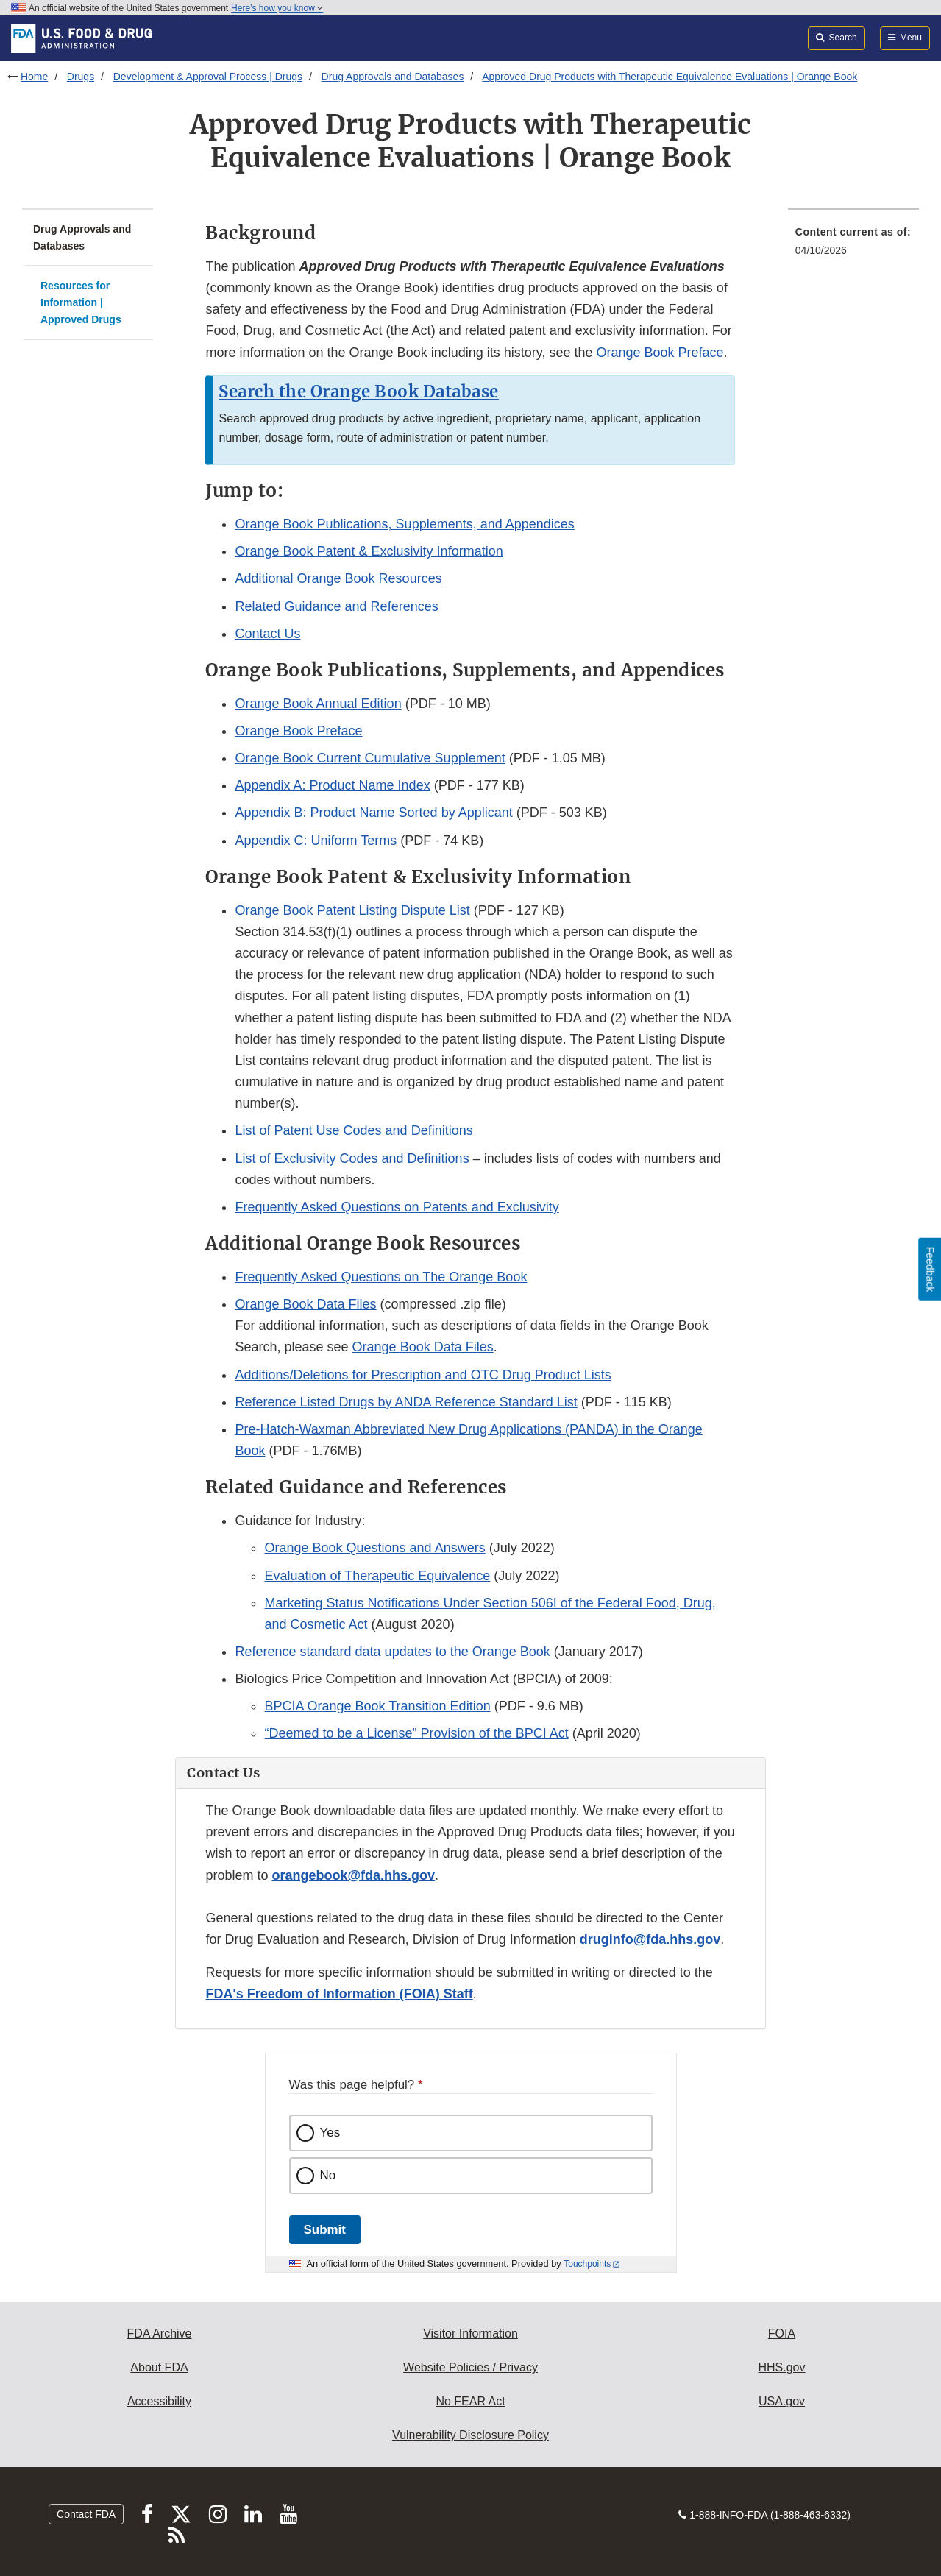 The image size is (941, 2576). Describe the element at coordinates (377, 1575) in the screenshot. I see `Evaluation of Therapeutic Equivalence` at that location.